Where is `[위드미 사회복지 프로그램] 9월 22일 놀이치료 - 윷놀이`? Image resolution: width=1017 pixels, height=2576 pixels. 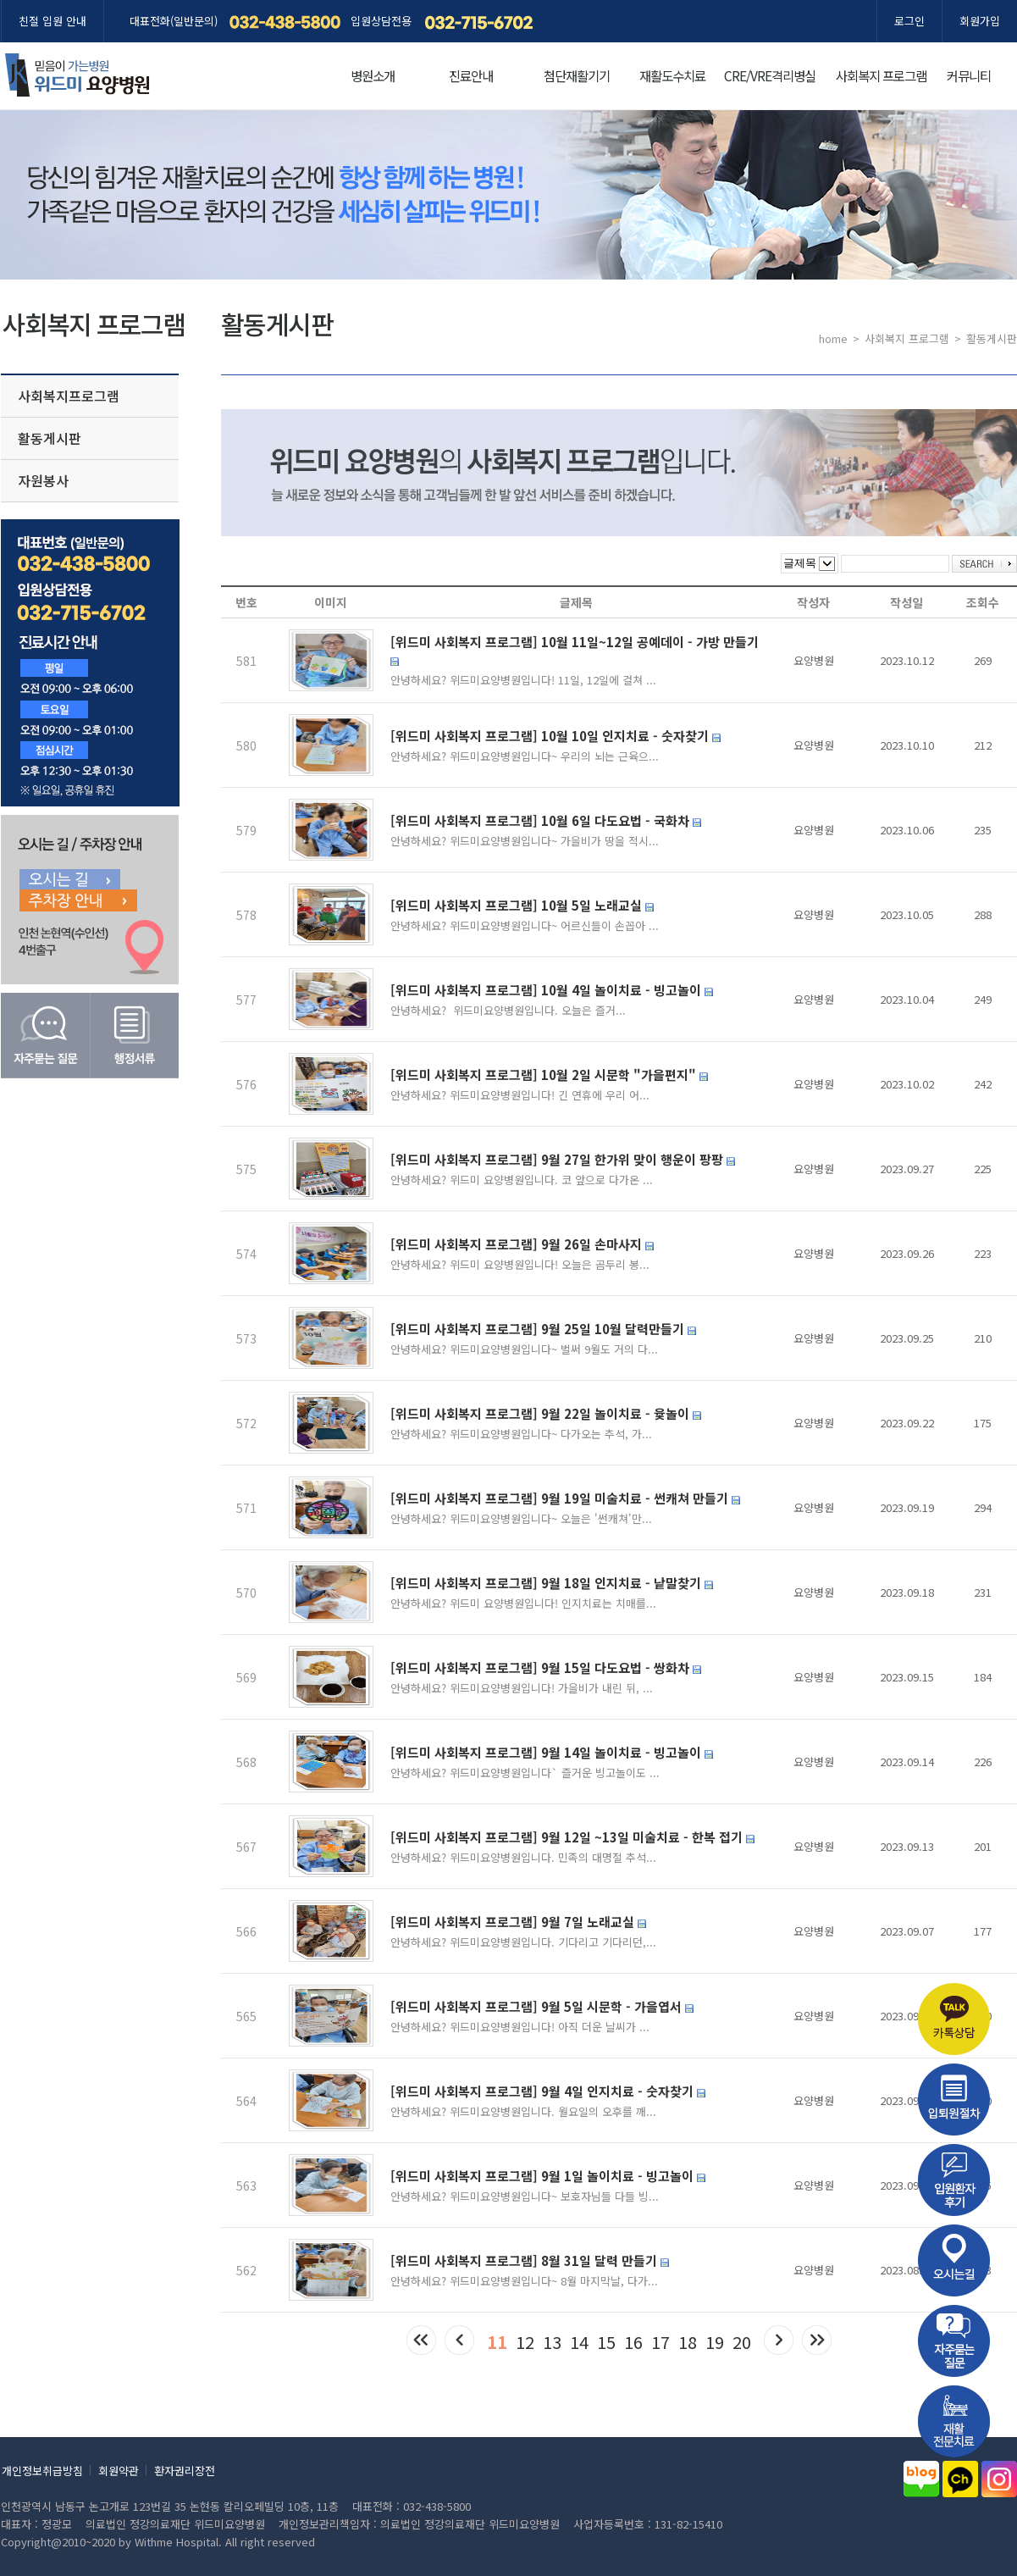
[위드미 사회복지 프로그램] 9월 22일 놀이치료 - 윷놀이 is located at coordinates (545, 1413).